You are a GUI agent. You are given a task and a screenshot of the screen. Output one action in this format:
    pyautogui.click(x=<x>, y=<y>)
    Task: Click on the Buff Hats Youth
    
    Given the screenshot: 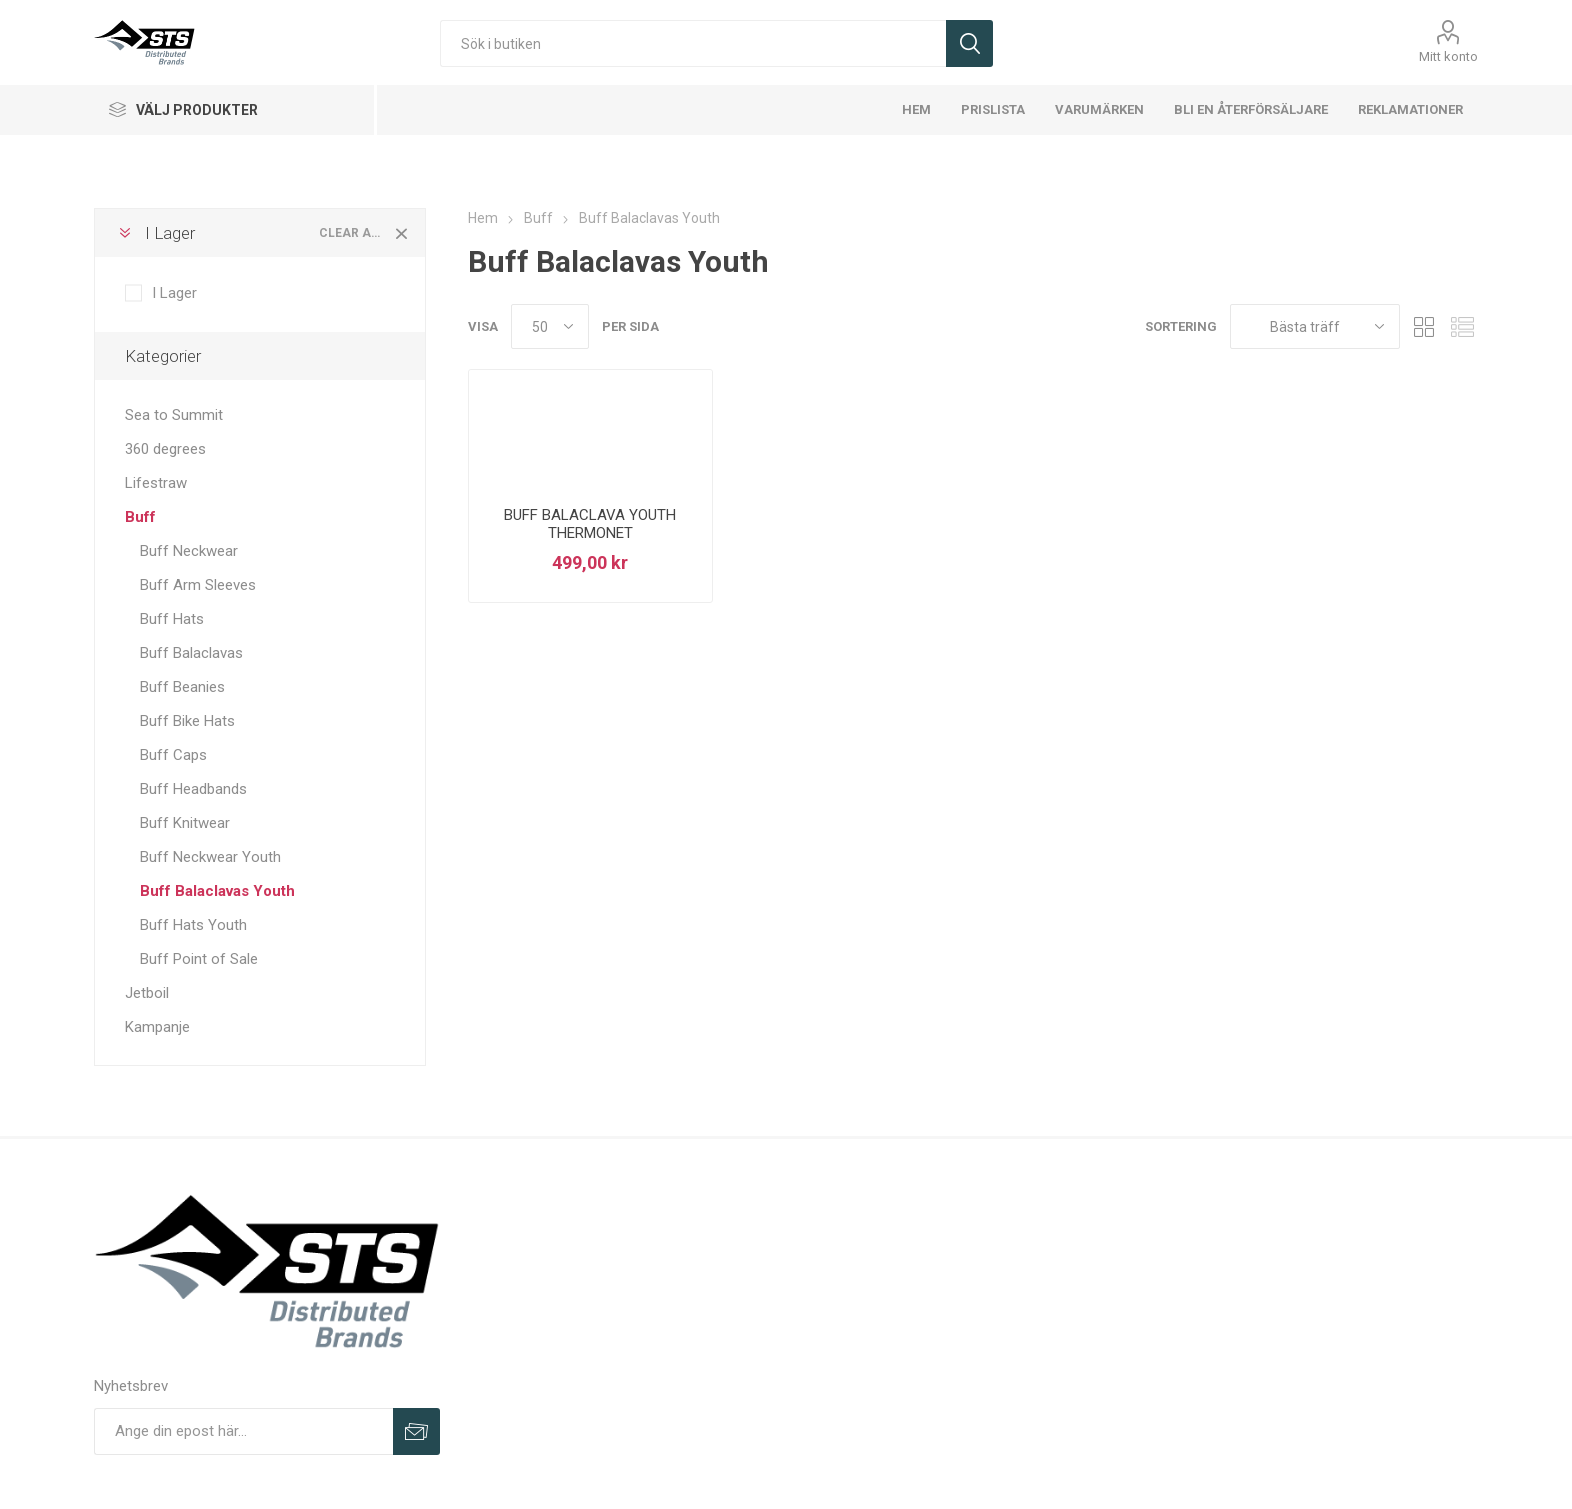 What is the action you would take?
    pyautogui.click(x=193, y=925)
    